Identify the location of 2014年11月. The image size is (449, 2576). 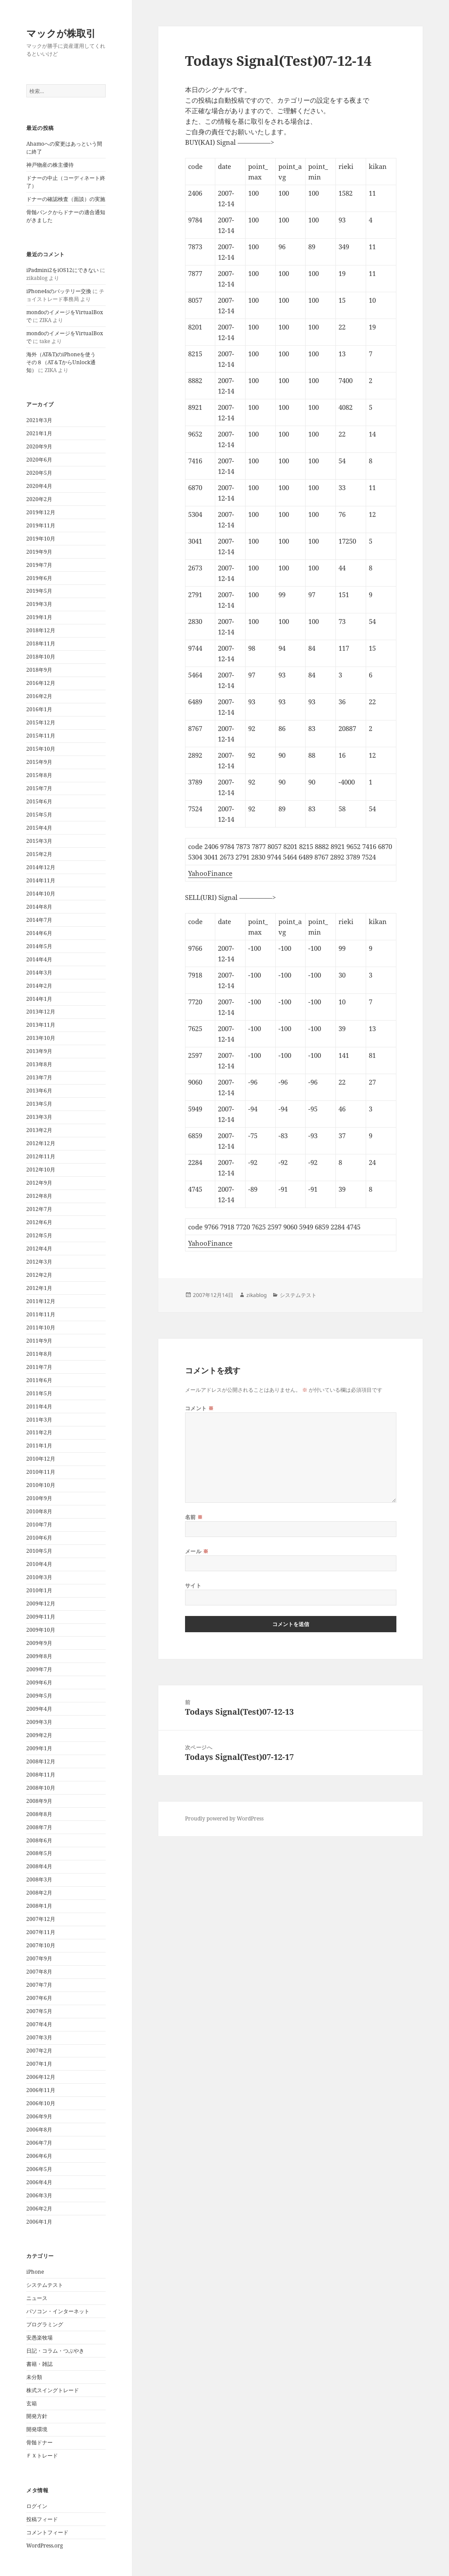
(40, 880).